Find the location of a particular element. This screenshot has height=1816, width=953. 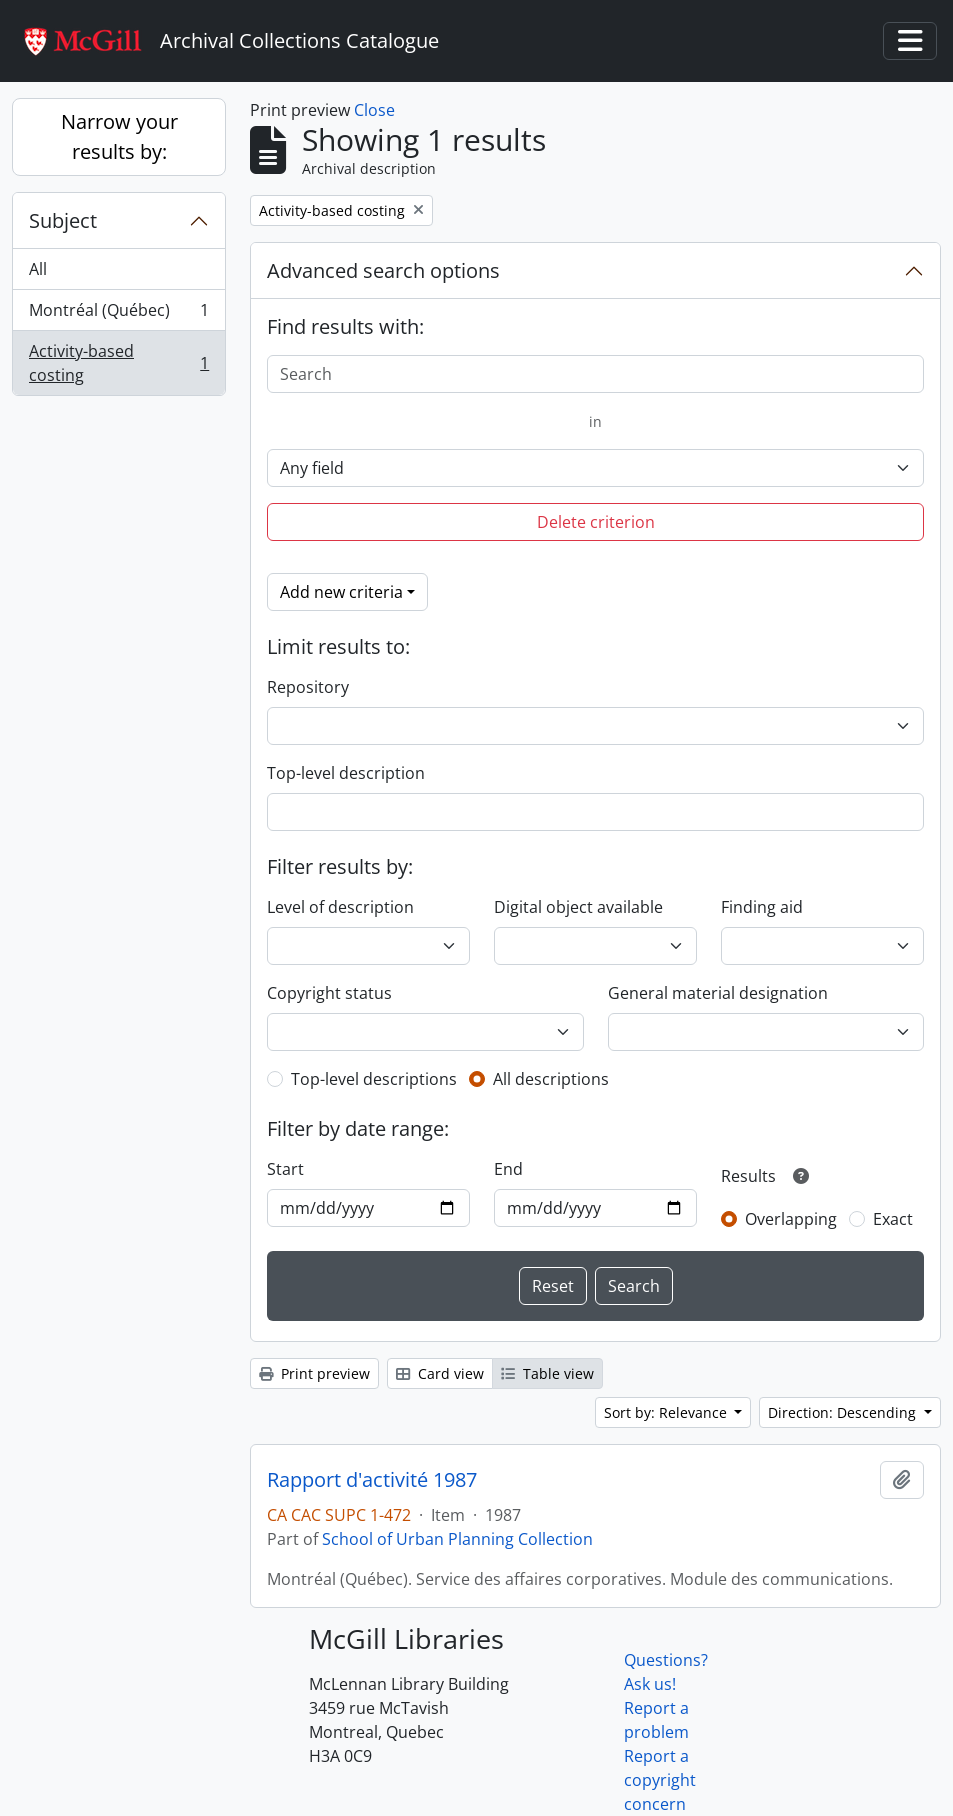

Table view is located at coordinates (547, 1373).